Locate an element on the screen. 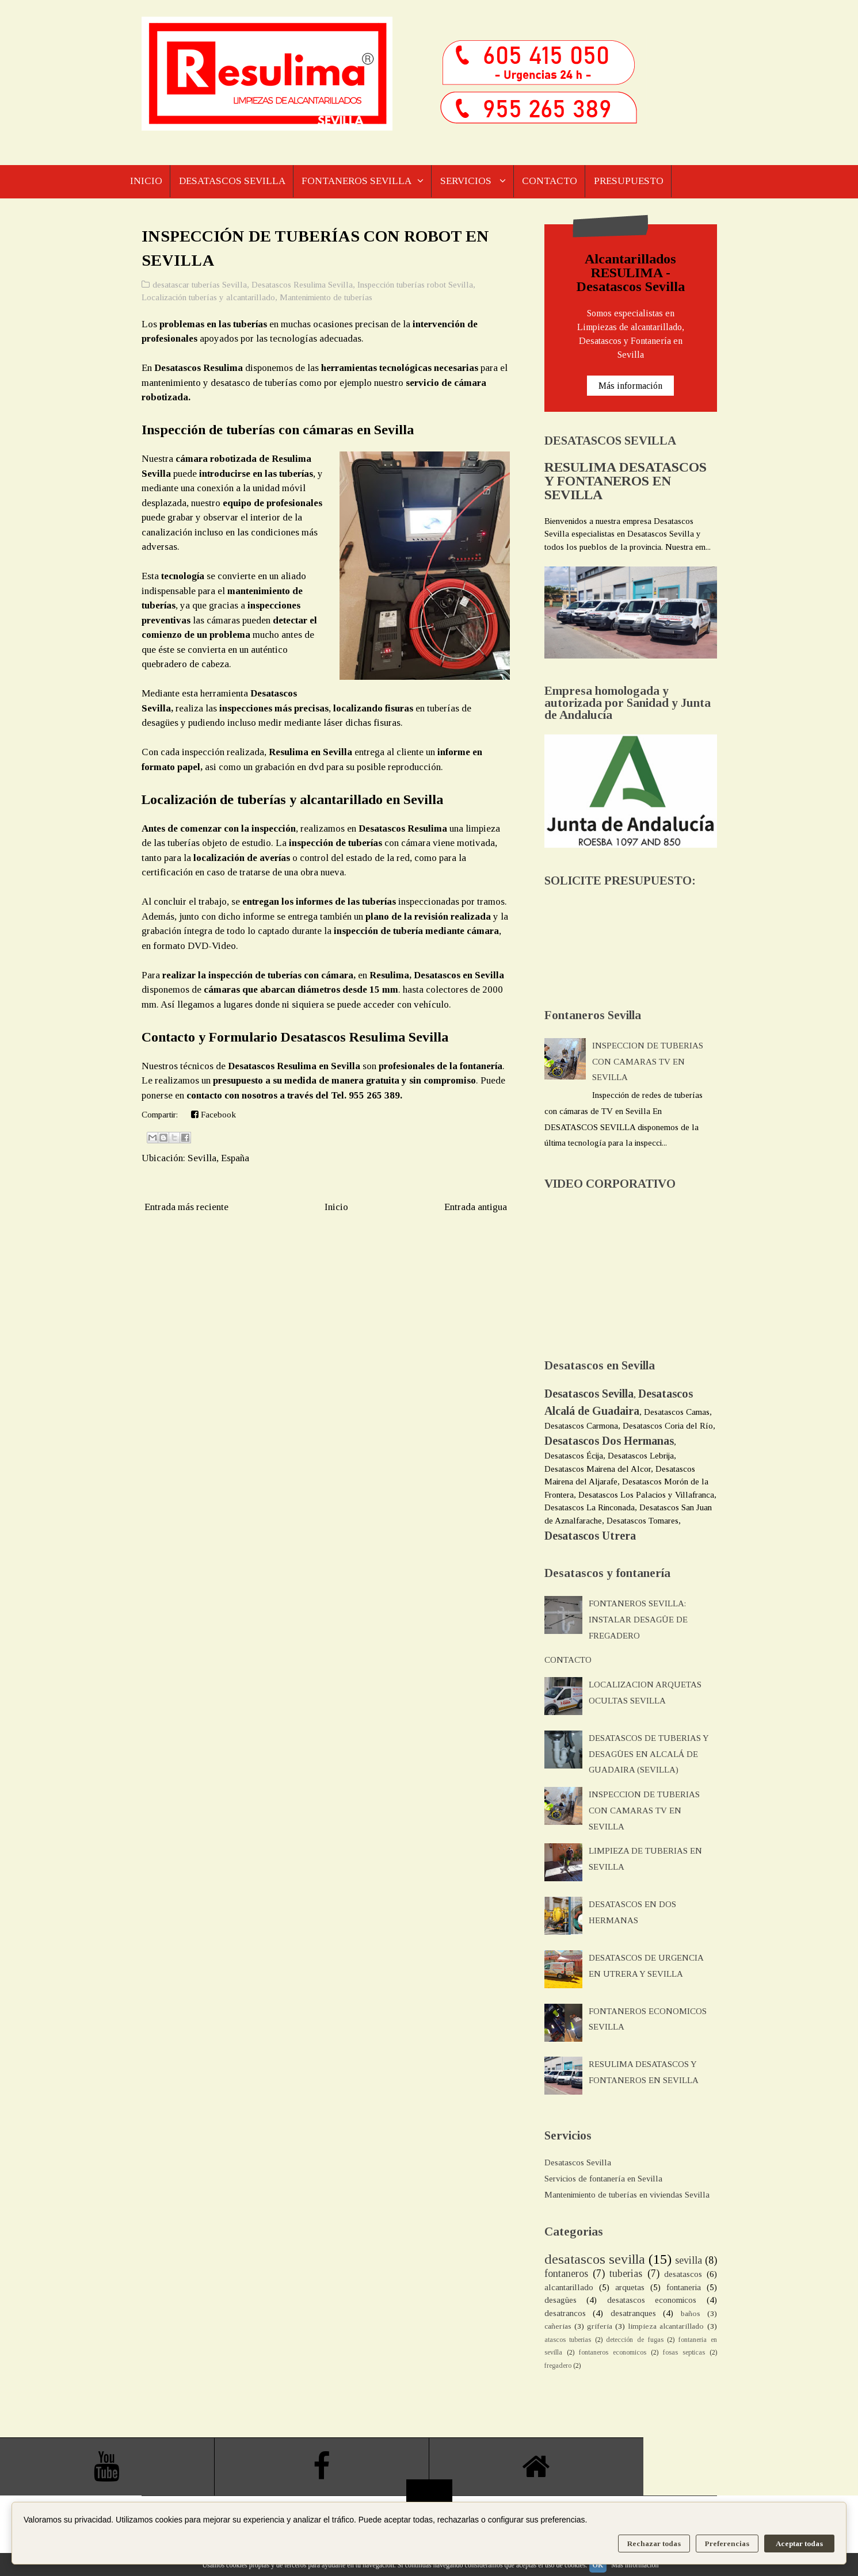 This screenshot has height=2576, width=858. atascos tuberias is located at coordinates (568, 2340).